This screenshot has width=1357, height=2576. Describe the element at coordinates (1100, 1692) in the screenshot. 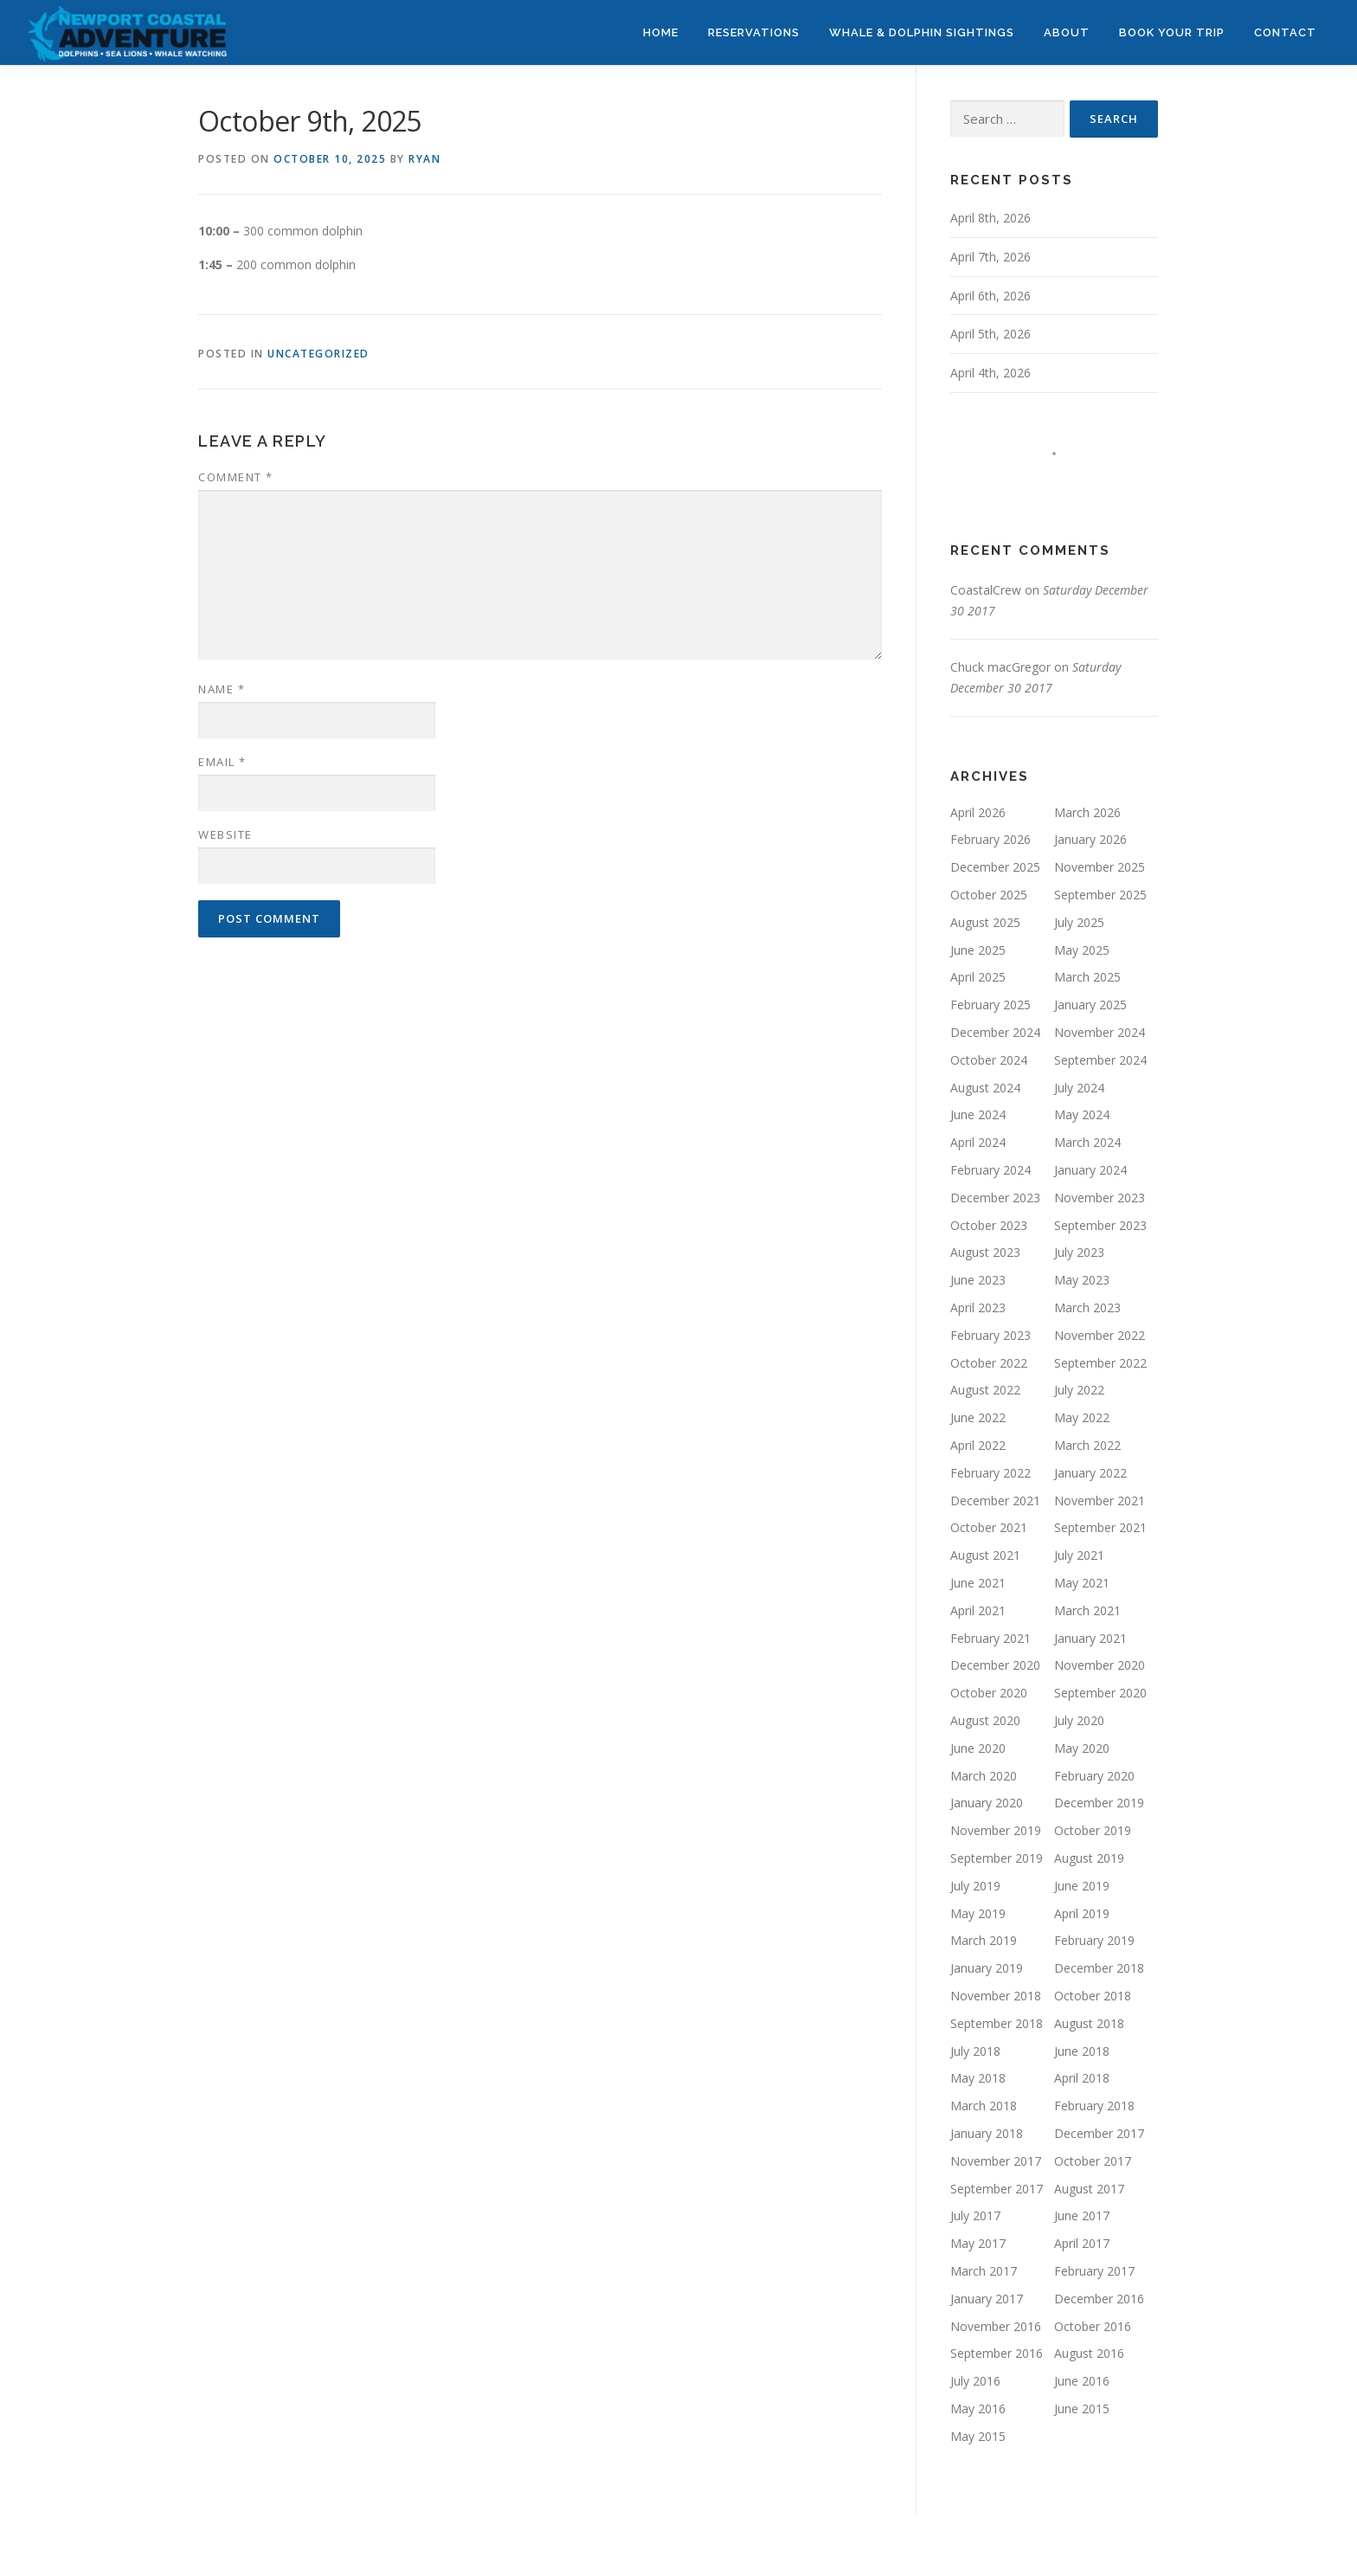

I see `September 2020` at that location.